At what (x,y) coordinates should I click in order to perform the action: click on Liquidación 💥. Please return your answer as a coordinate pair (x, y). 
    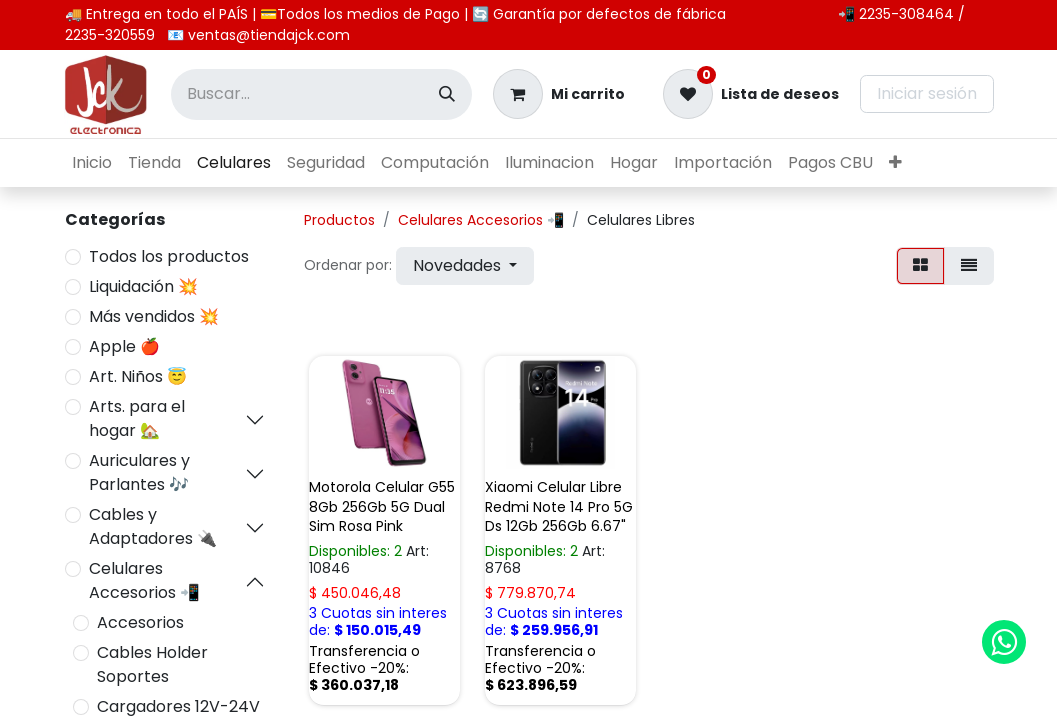
    Looking at the image, I should click on (143, 286).